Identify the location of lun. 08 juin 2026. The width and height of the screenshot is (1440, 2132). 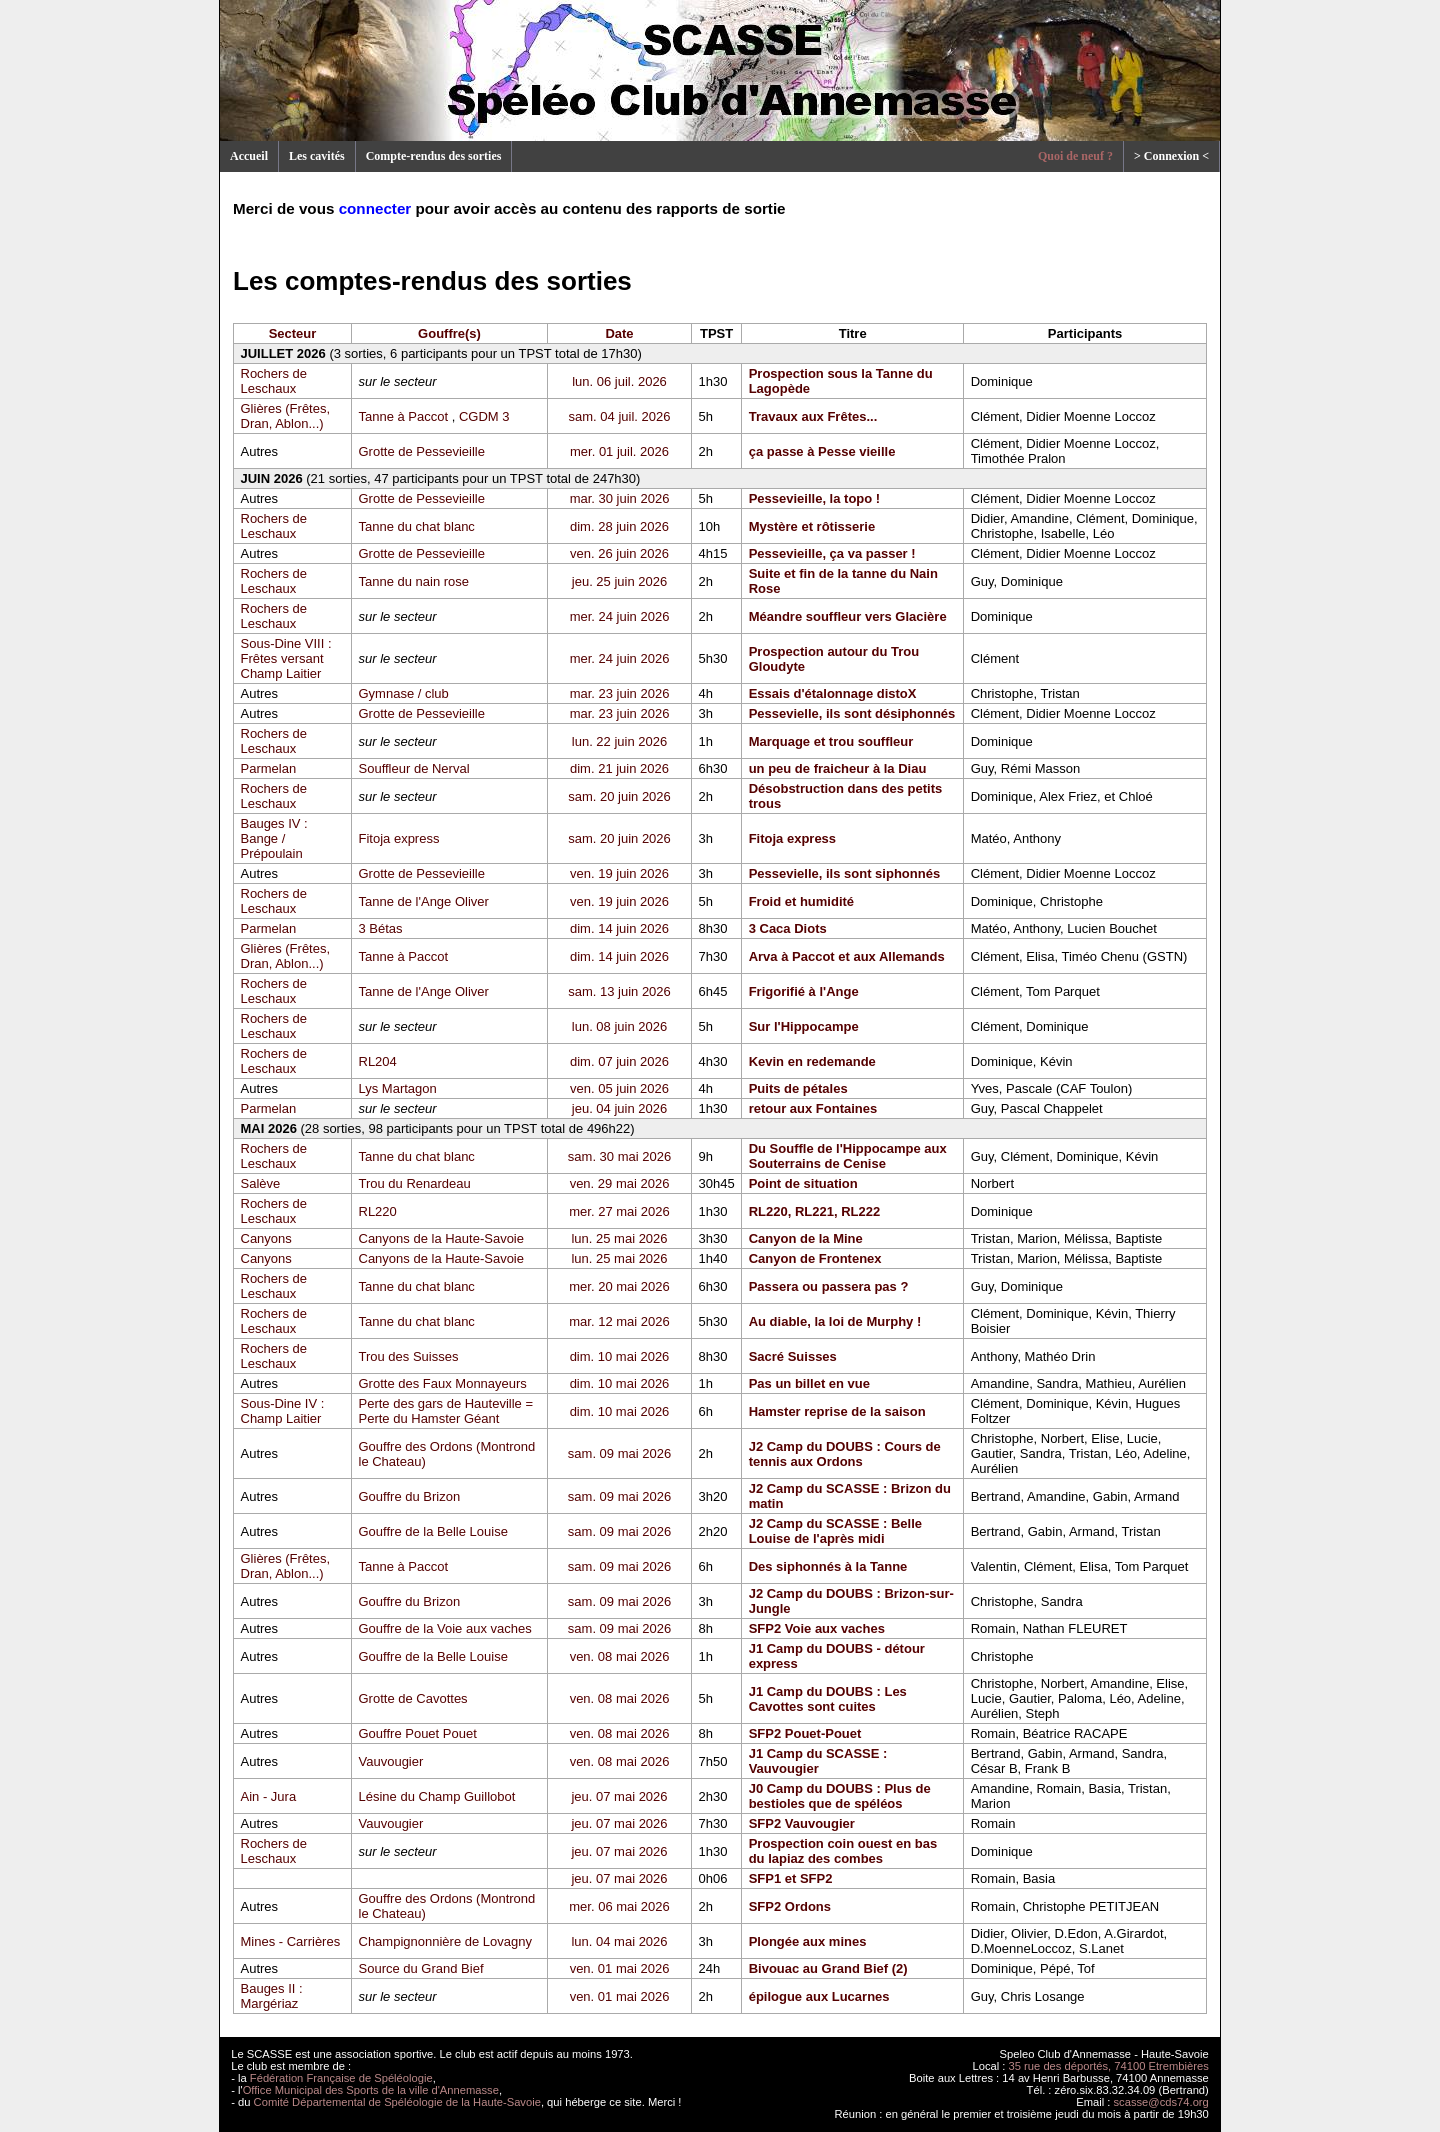
(619, 1026).